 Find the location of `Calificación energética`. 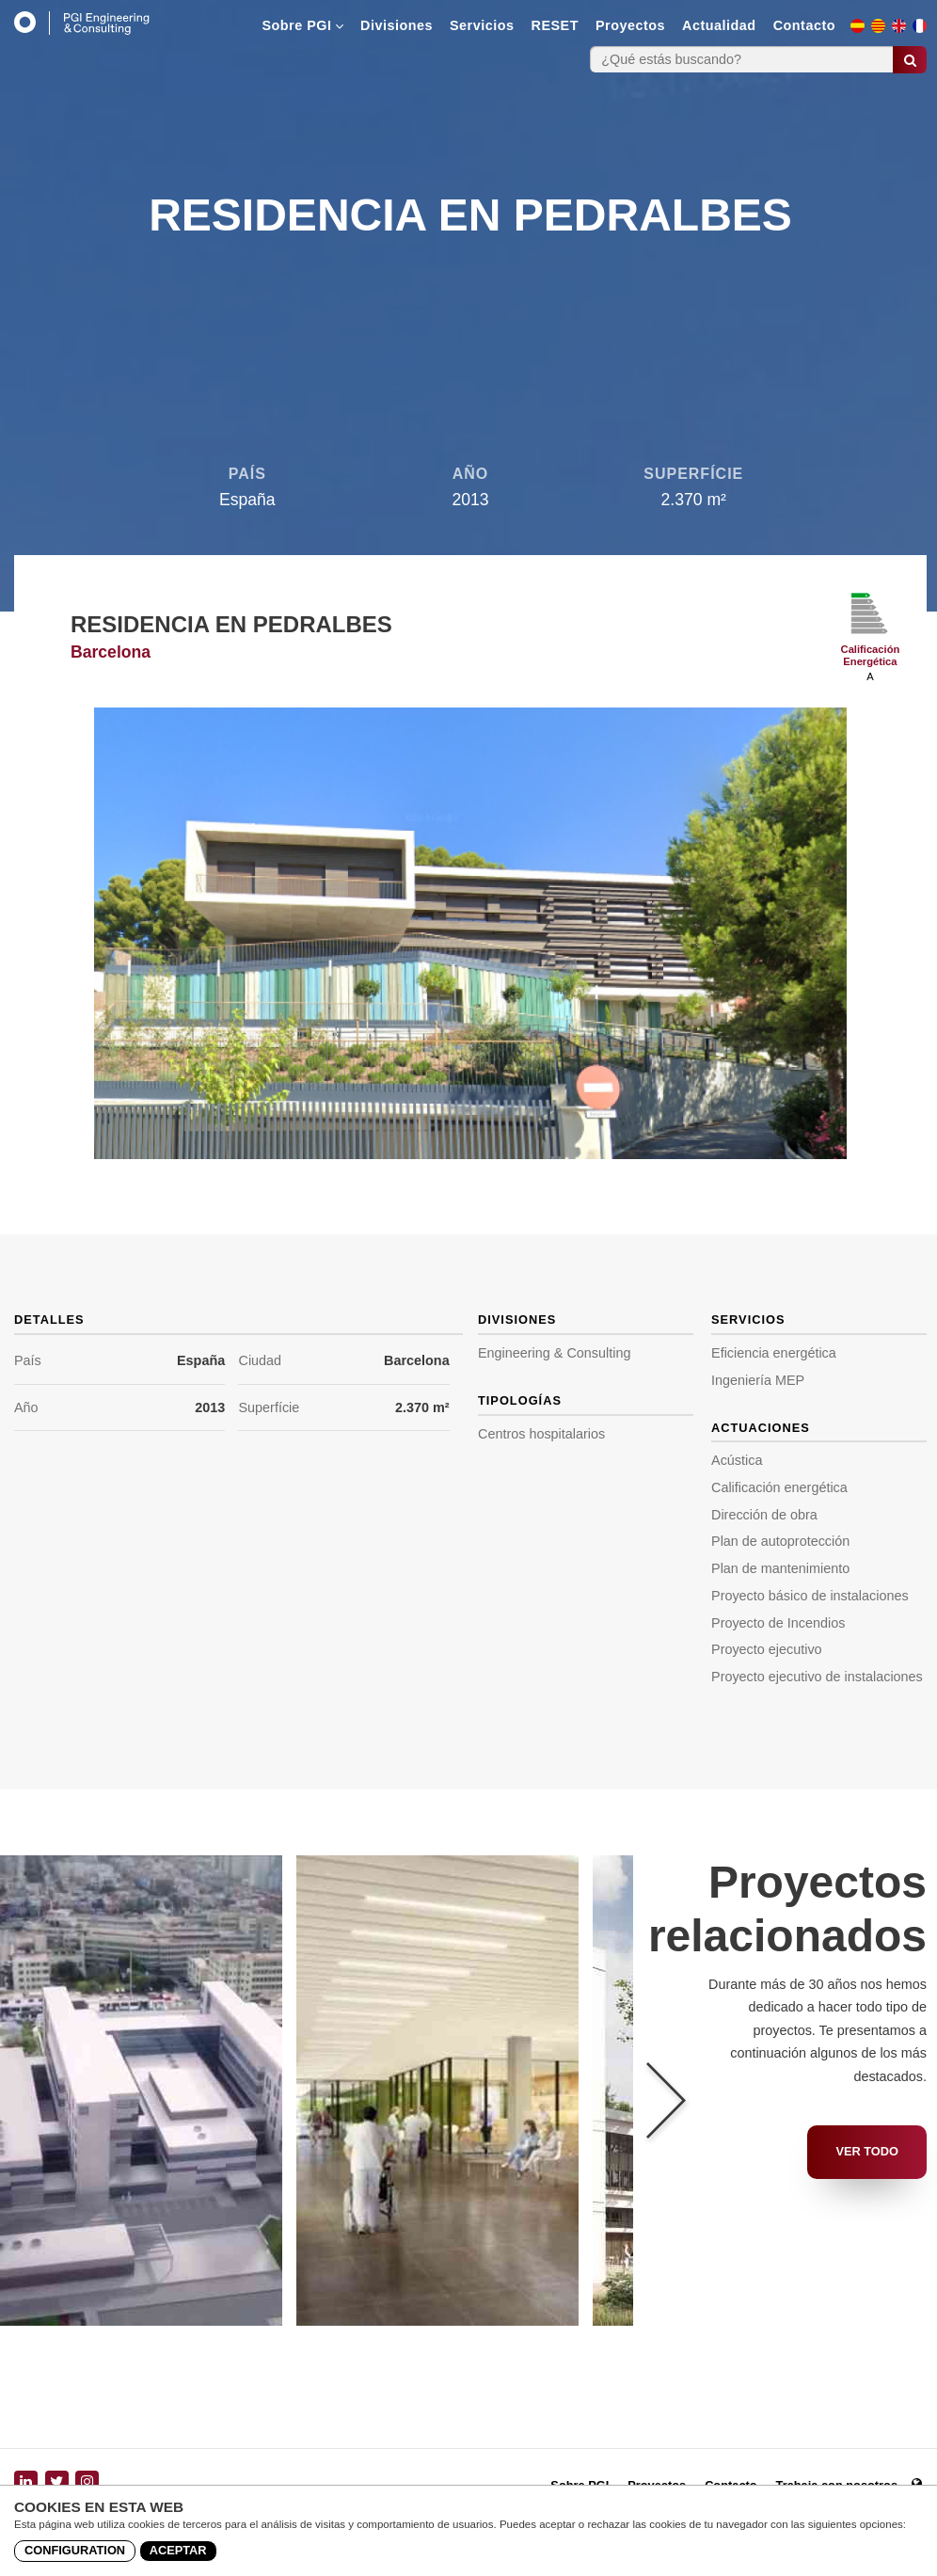

Calificación energética is located at coordinates (779, 1487).